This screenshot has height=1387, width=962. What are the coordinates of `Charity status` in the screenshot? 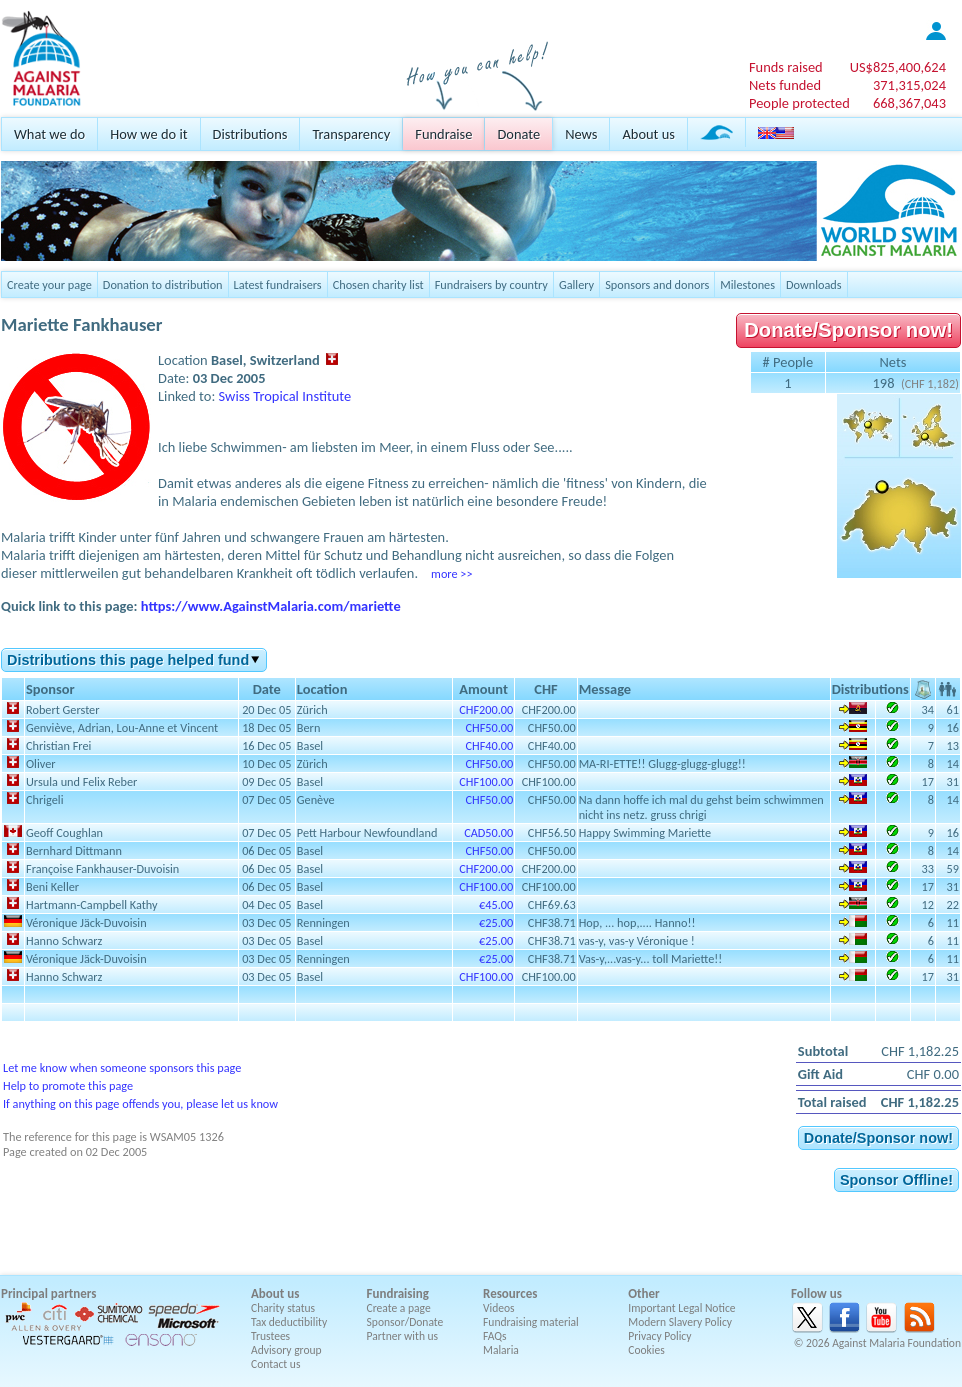 It's located at (283, 1308).